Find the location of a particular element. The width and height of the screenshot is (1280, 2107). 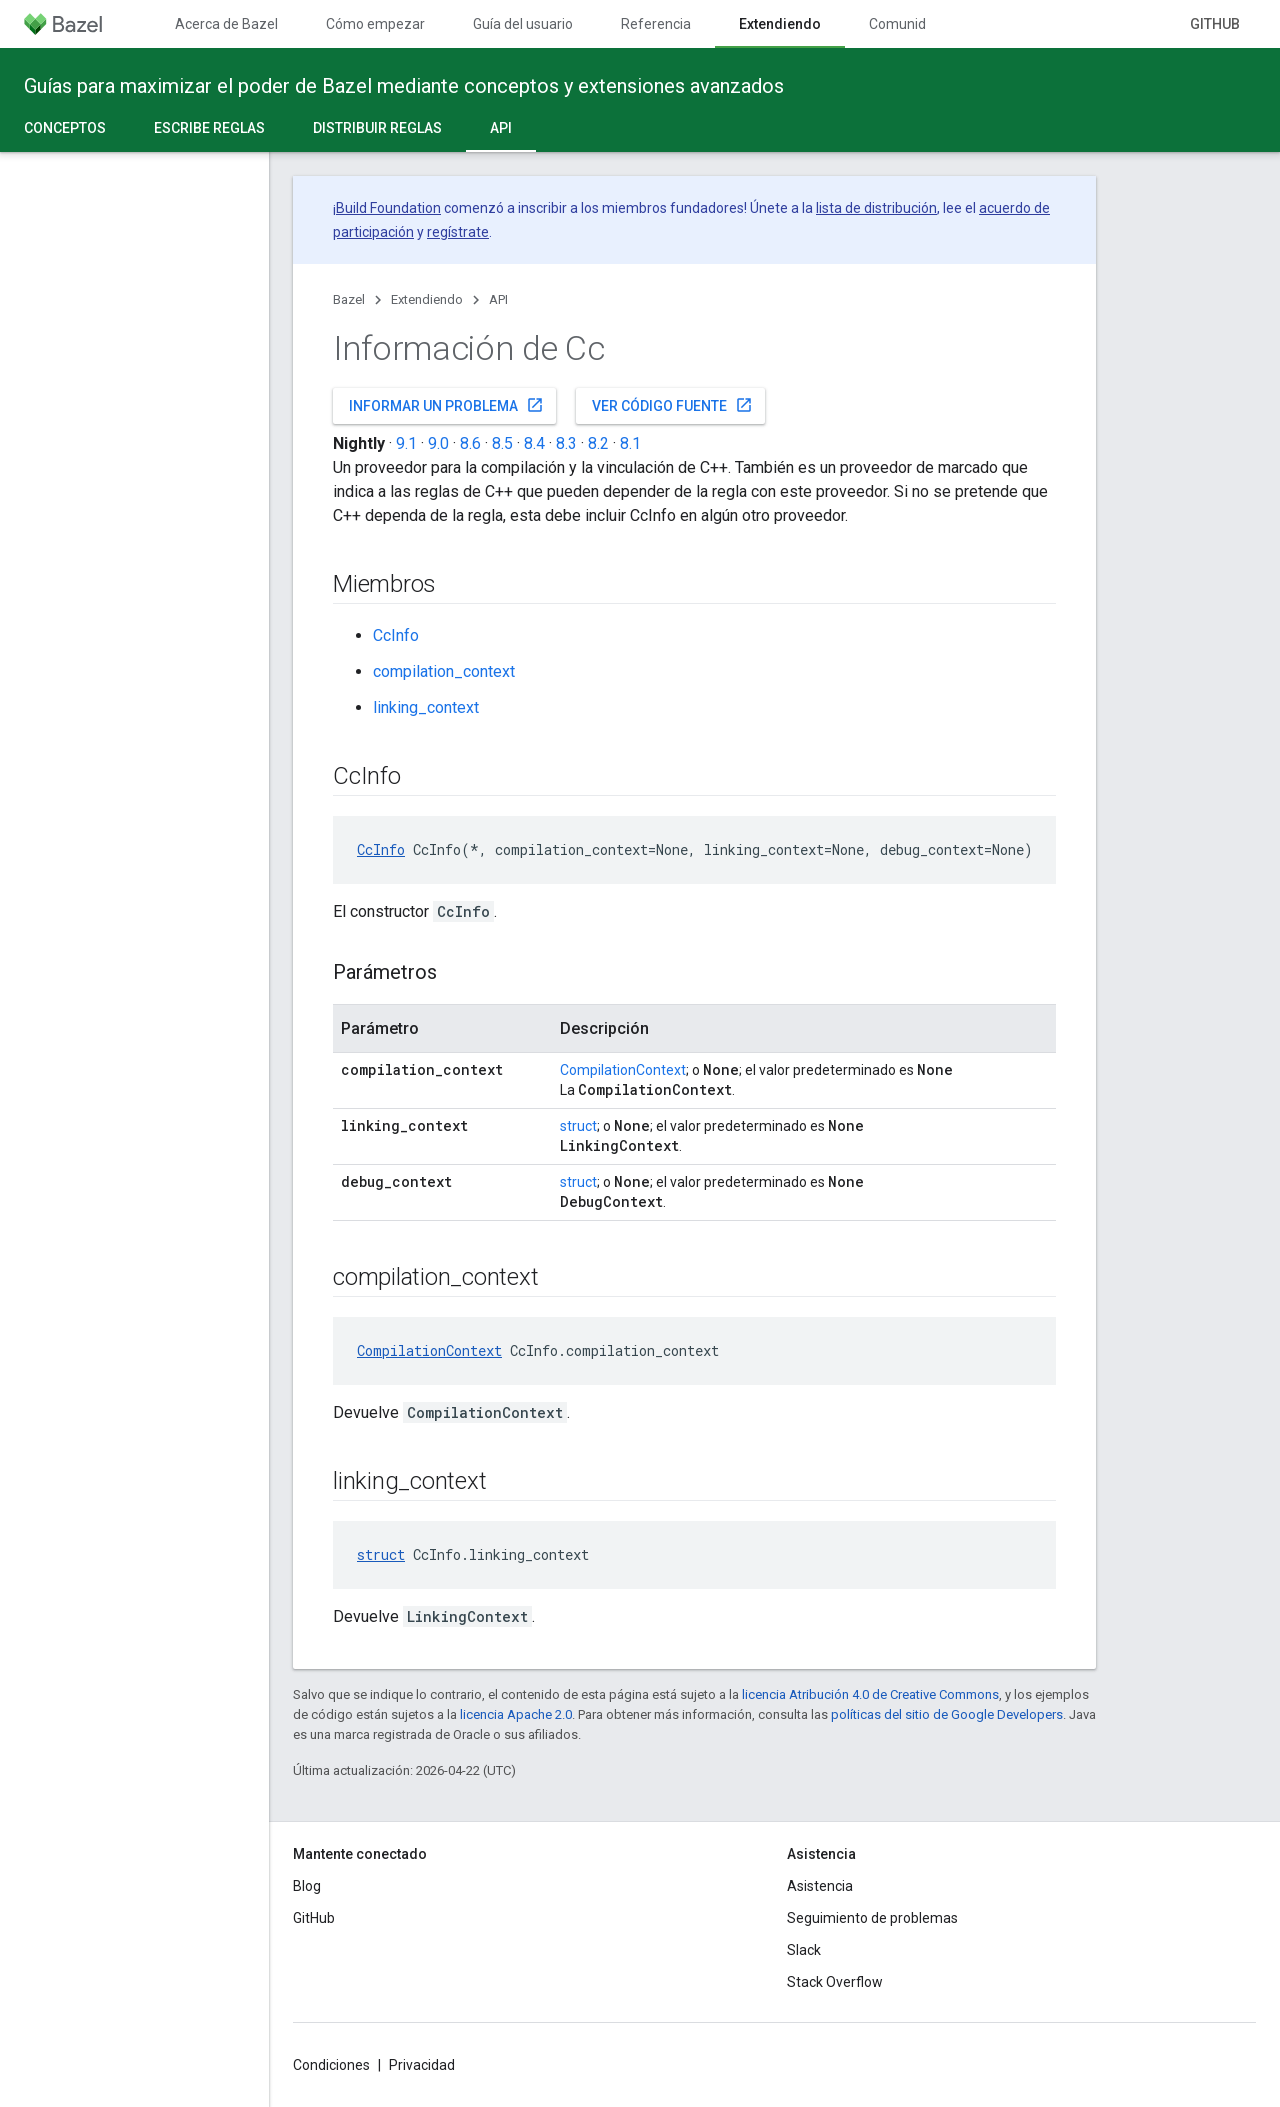

Extendiendo [Extendiendo, selected] is located at coordinates (780, 24).